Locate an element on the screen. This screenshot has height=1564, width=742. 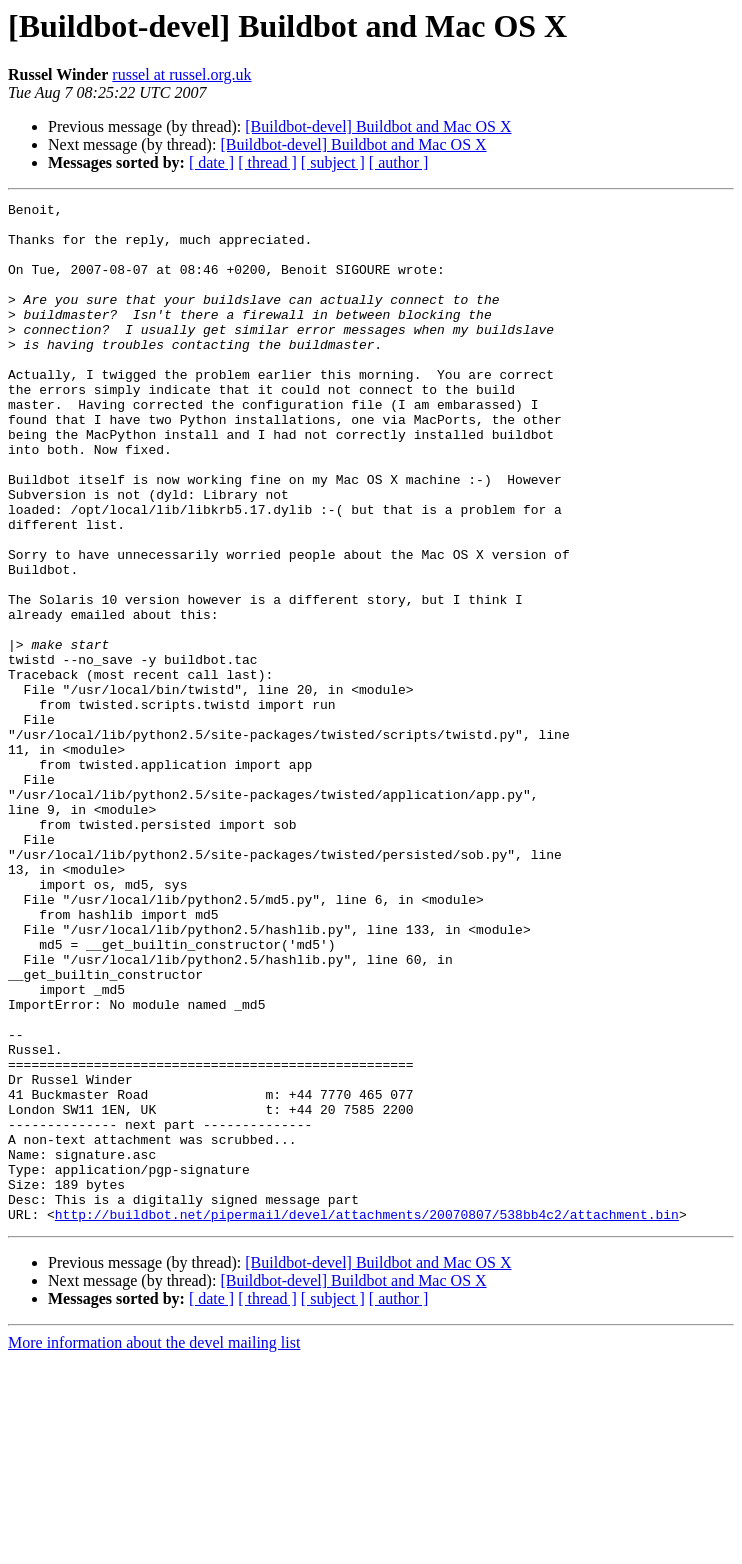
[Buildbot-devel] Buildbot and Mac OS X is located at coordinates (378, 126).